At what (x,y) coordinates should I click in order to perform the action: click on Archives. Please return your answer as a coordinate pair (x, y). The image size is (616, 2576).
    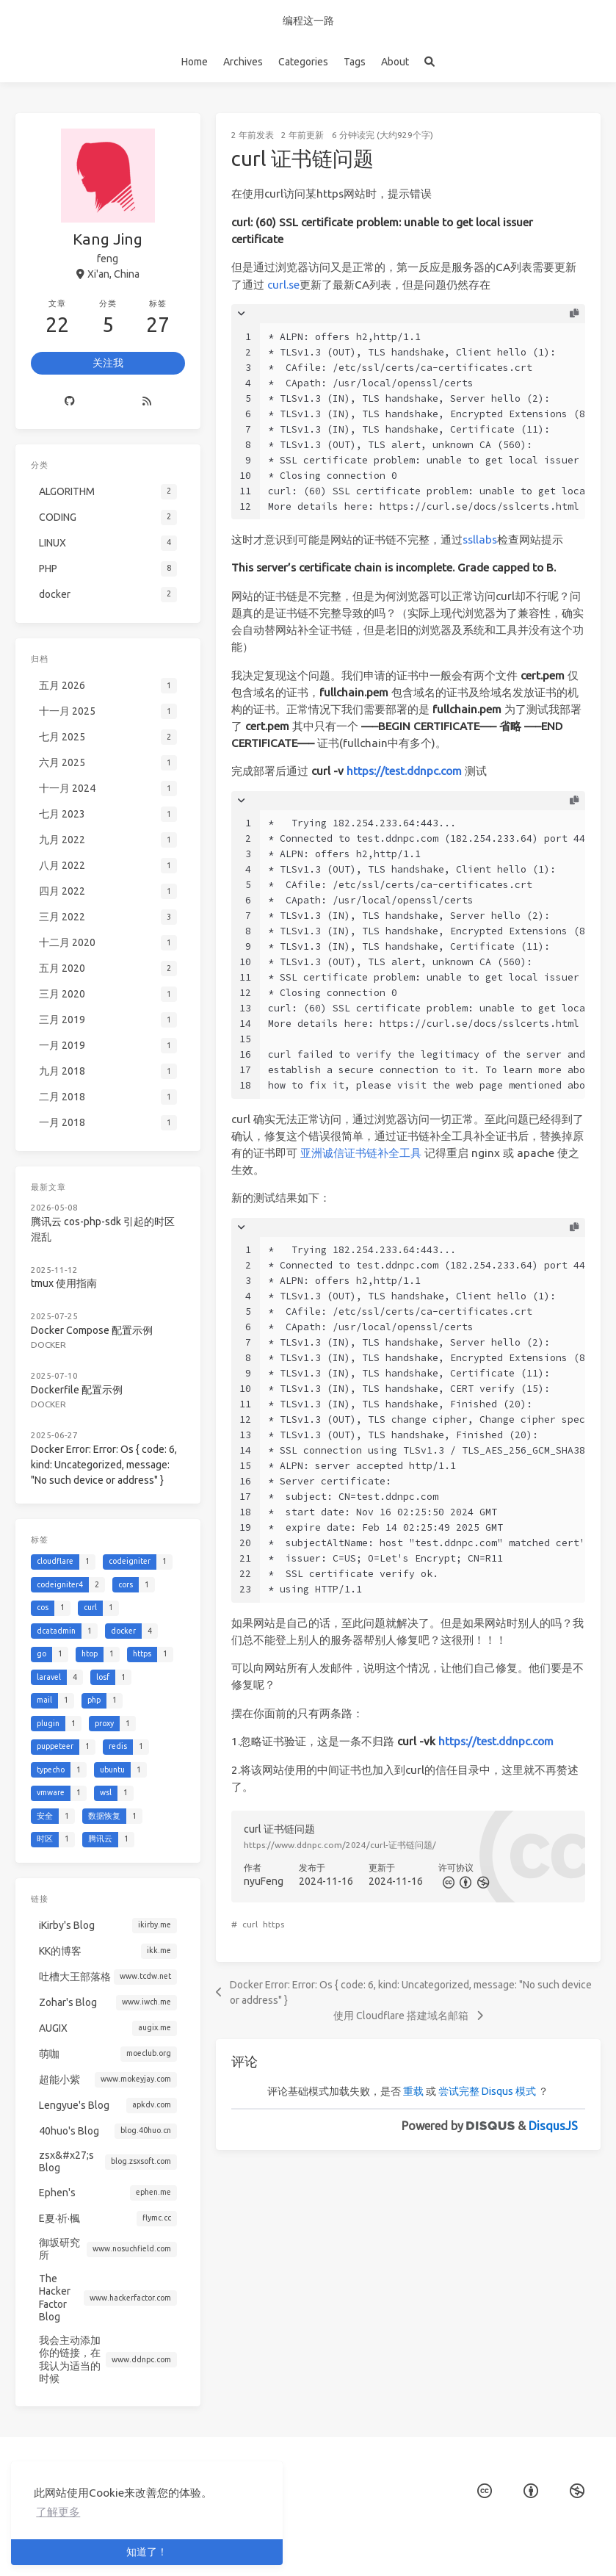
    Looking at the image, I should click on (243, 62).